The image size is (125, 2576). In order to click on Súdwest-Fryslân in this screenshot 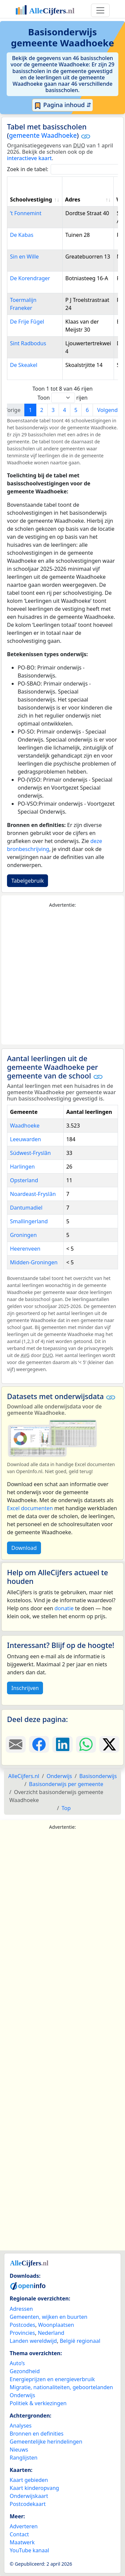, I will do `click(30, 1153)`.